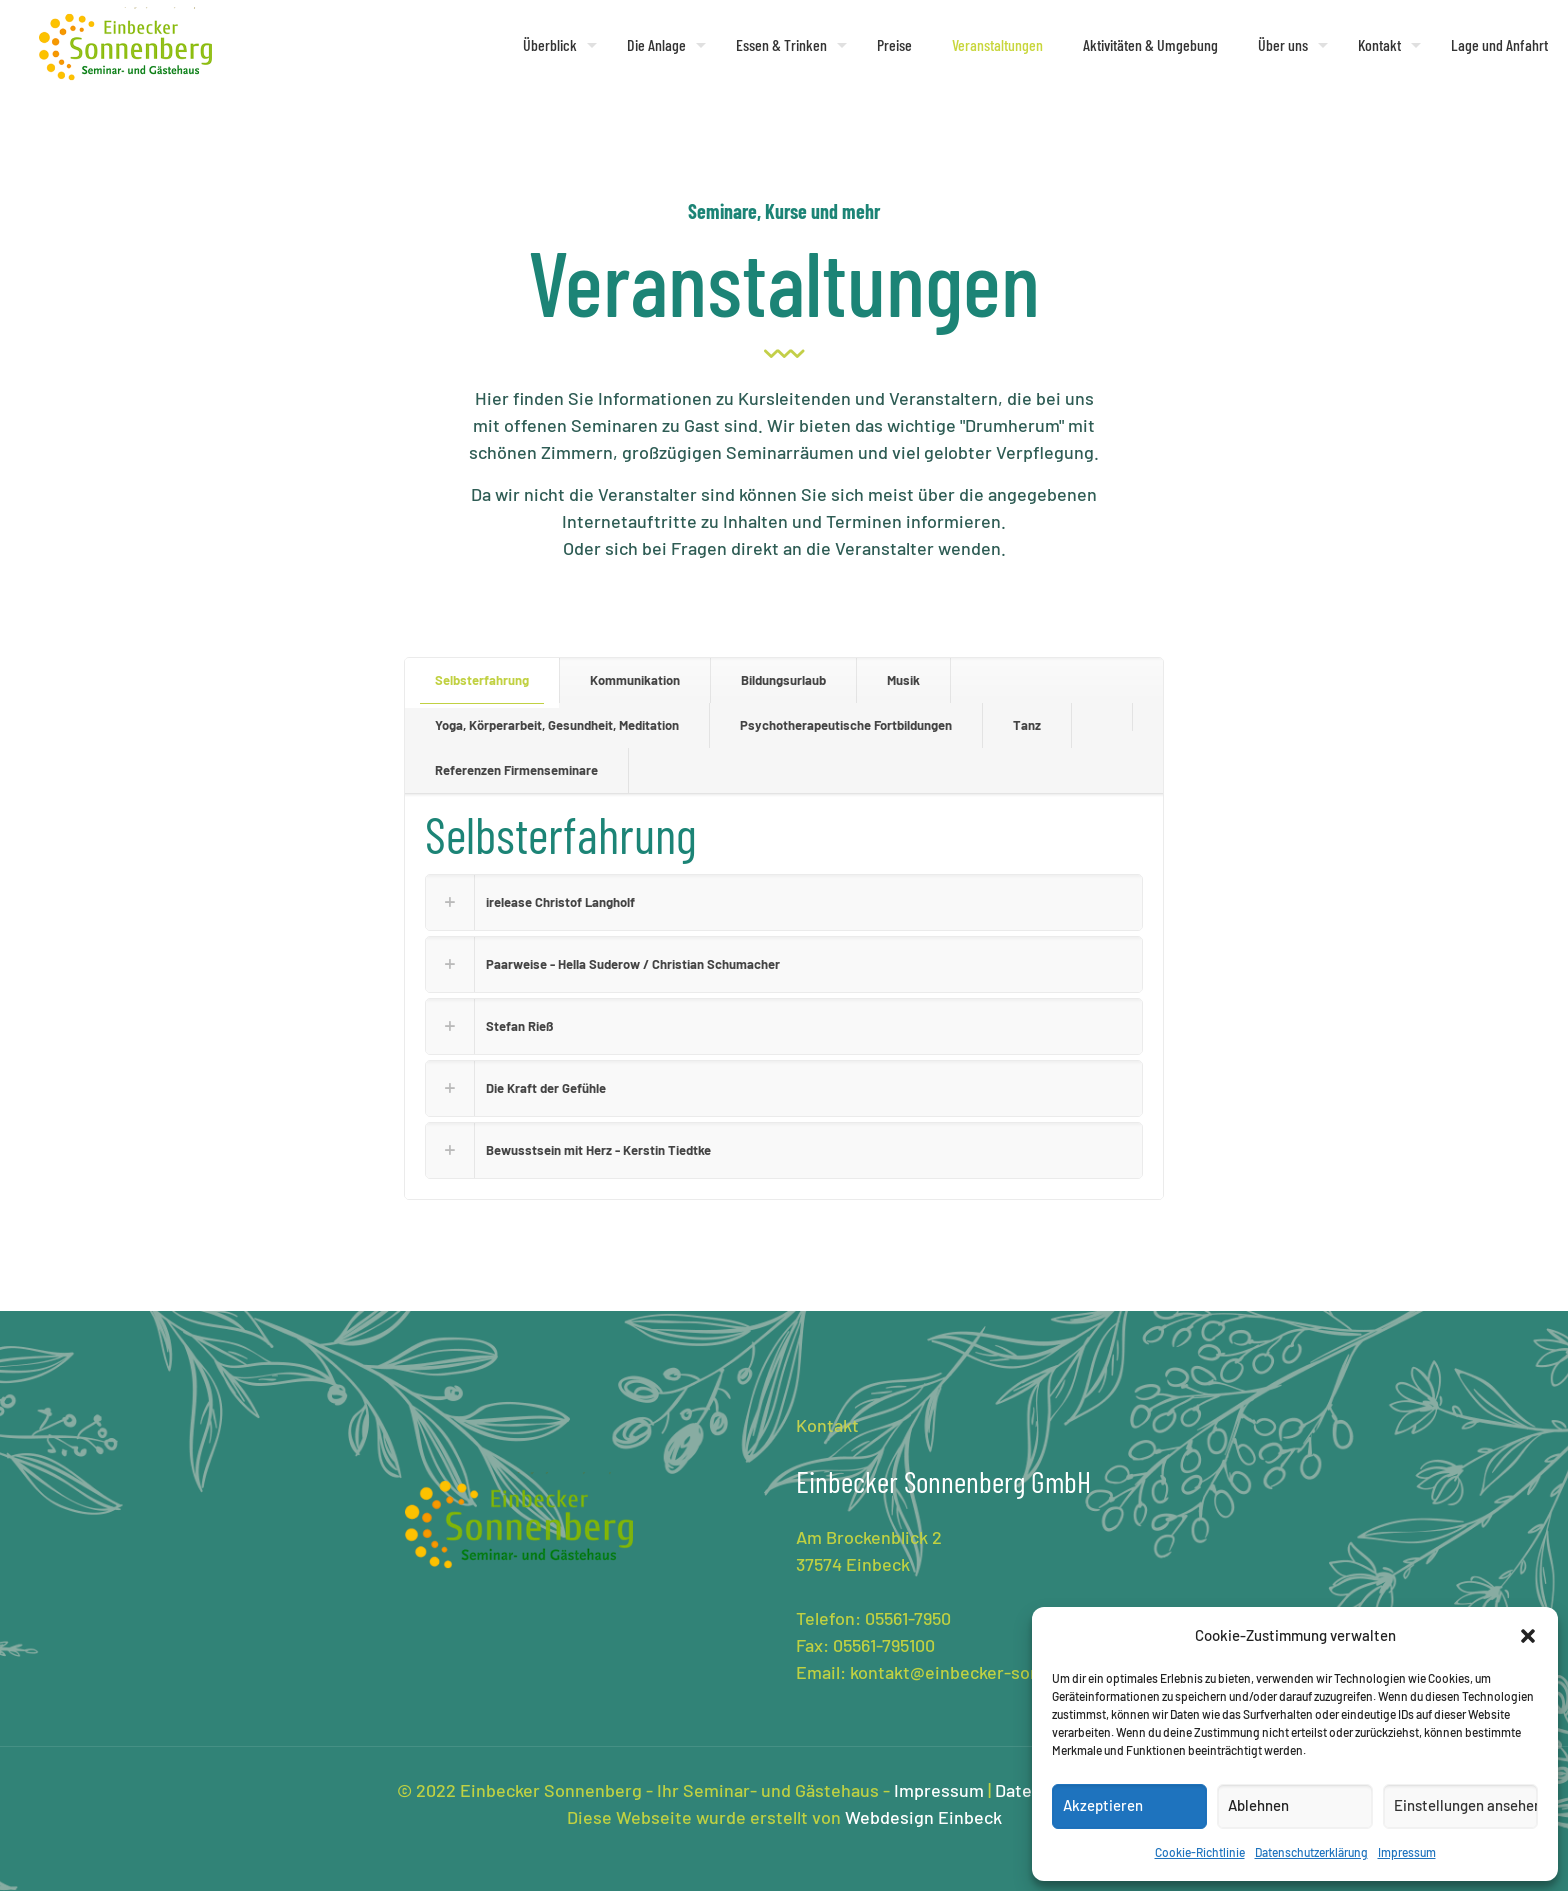 Image resolution: width=1568 pixels, height=1891 pixels. Describe the element at coordinates (1466, 1805) in the screenshot. I see `Einstellungen ansehen` at that location.